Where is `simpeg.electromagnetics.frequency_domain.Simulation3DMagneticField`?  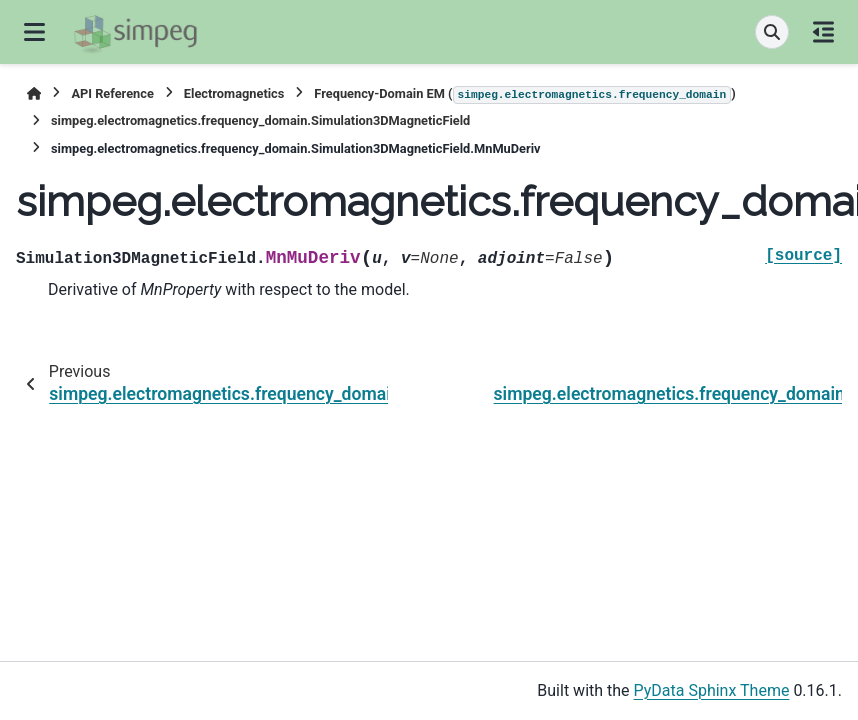
simpeg.electromagnetics.frequency_domain.Simulation3DMagneticField is located at coordinates (260, 120).